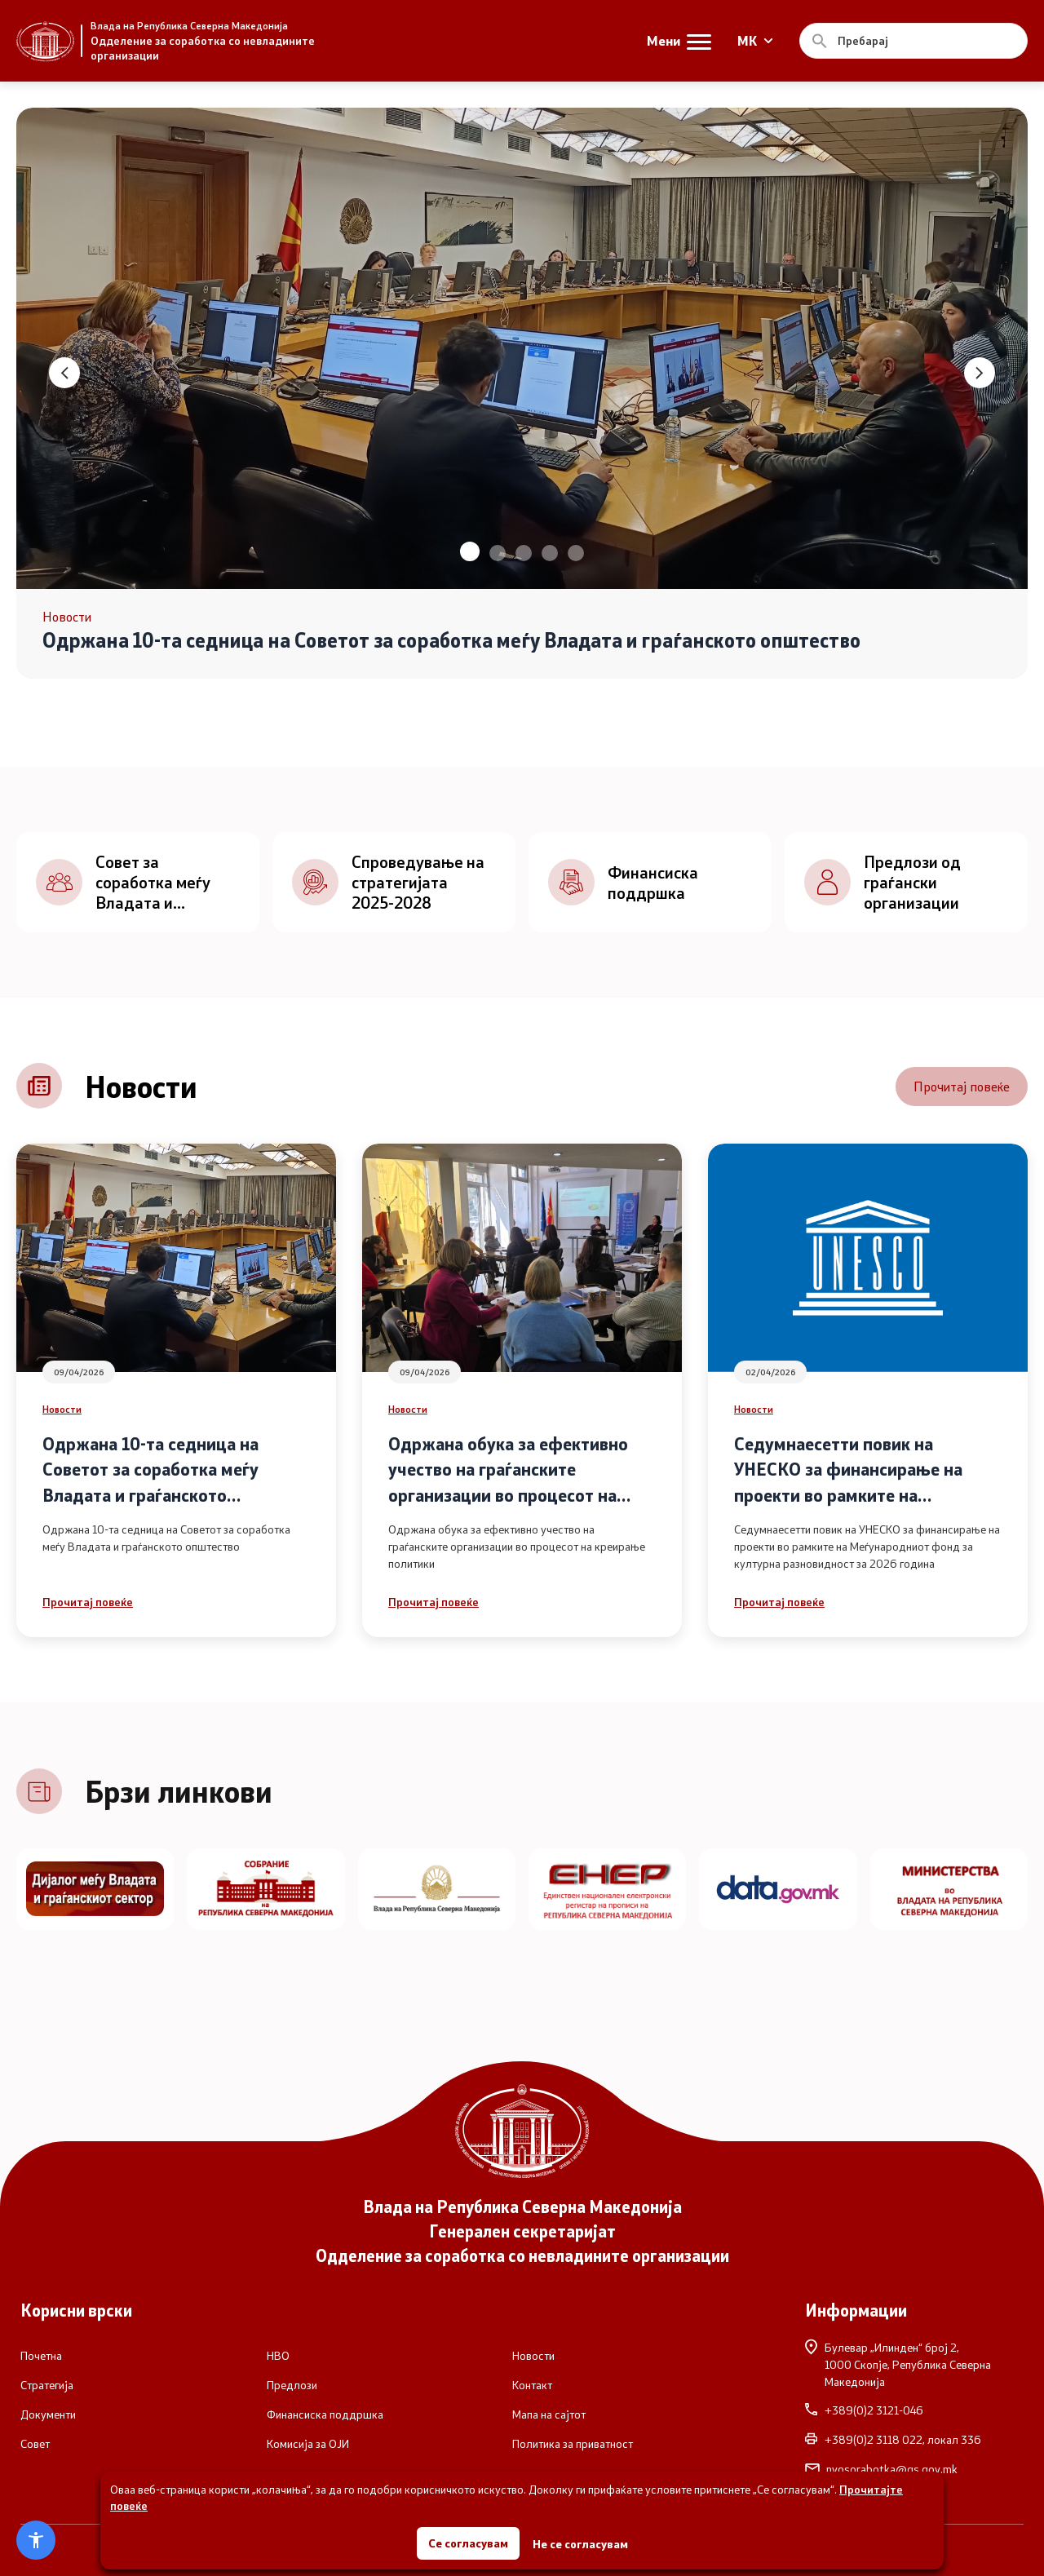  I want to click on Мапа на сајтот, so click(549, 2414).